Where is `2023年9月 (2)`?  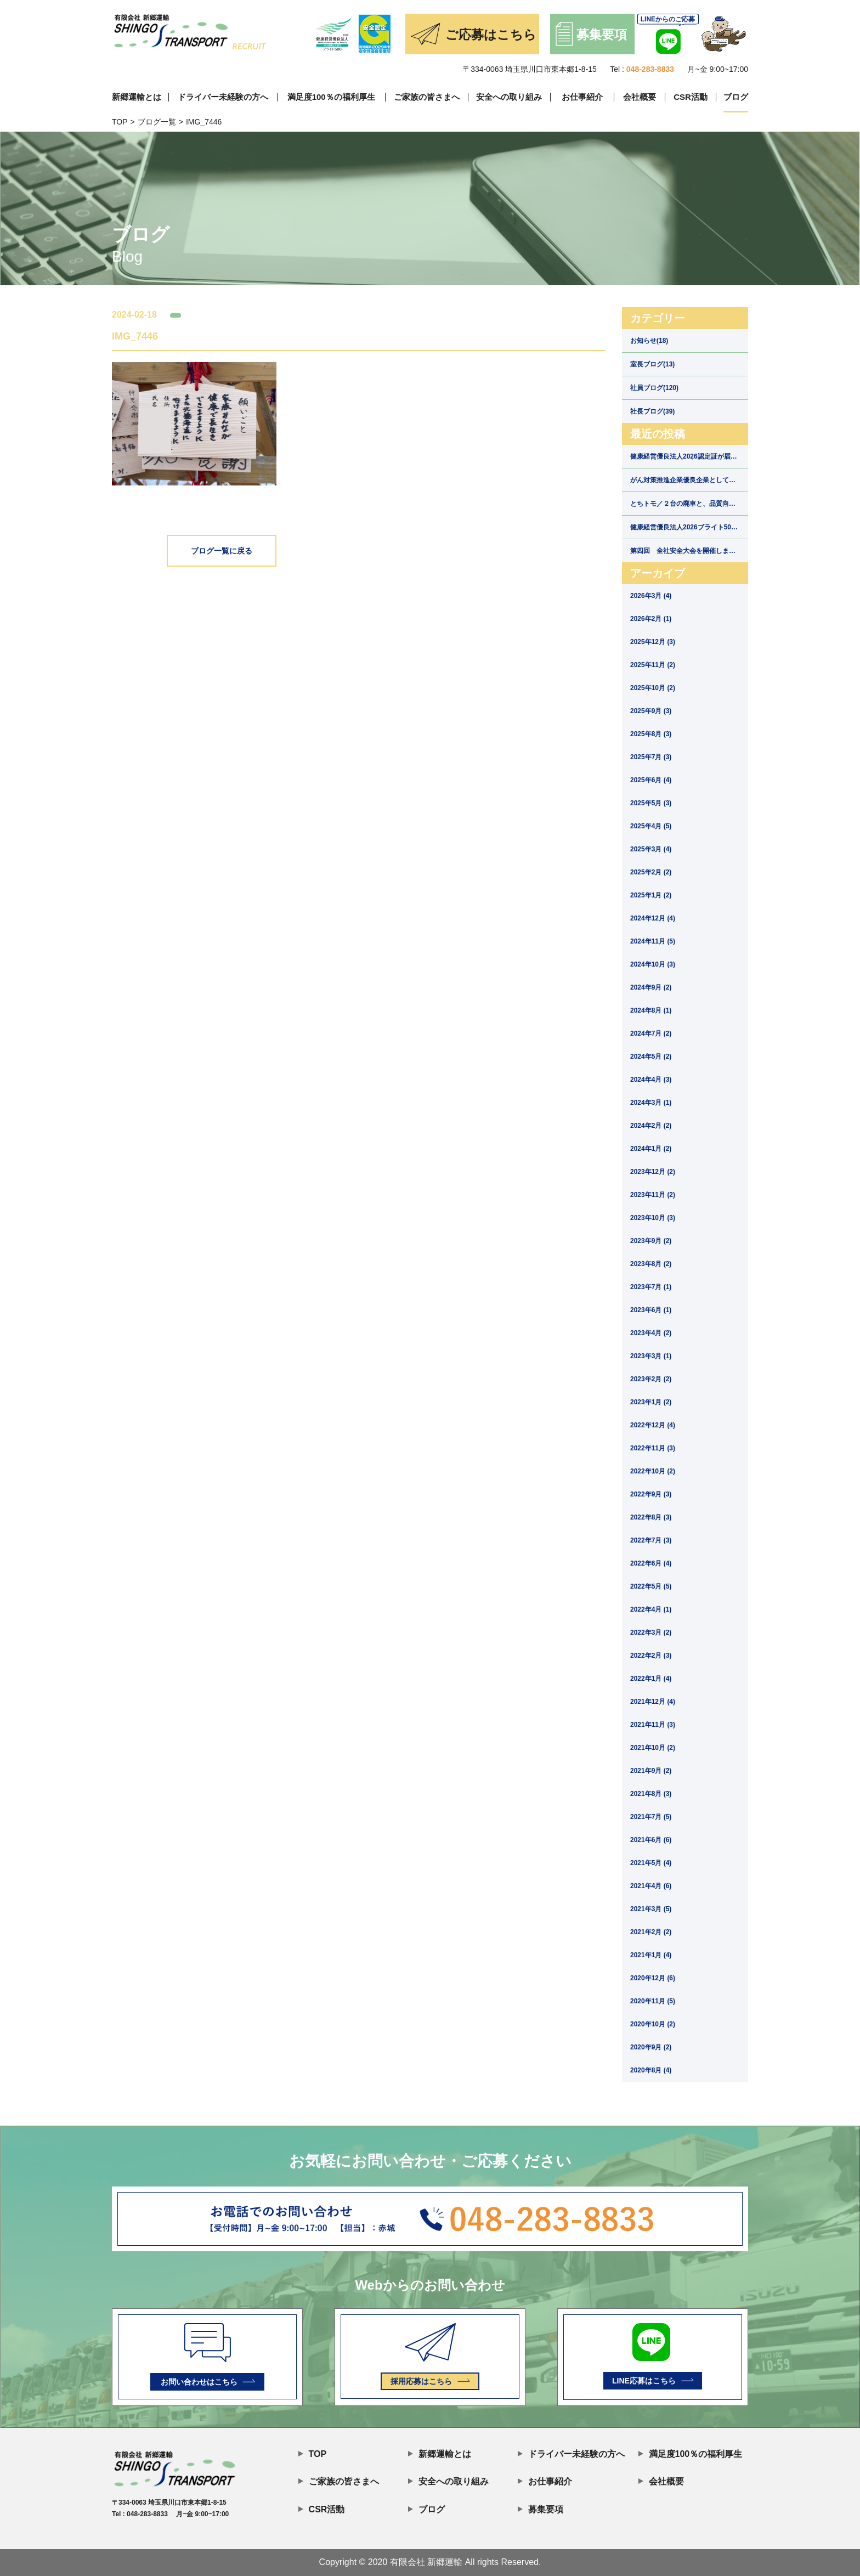 2023年9月 (2) is located at coordinates (650, 1241).